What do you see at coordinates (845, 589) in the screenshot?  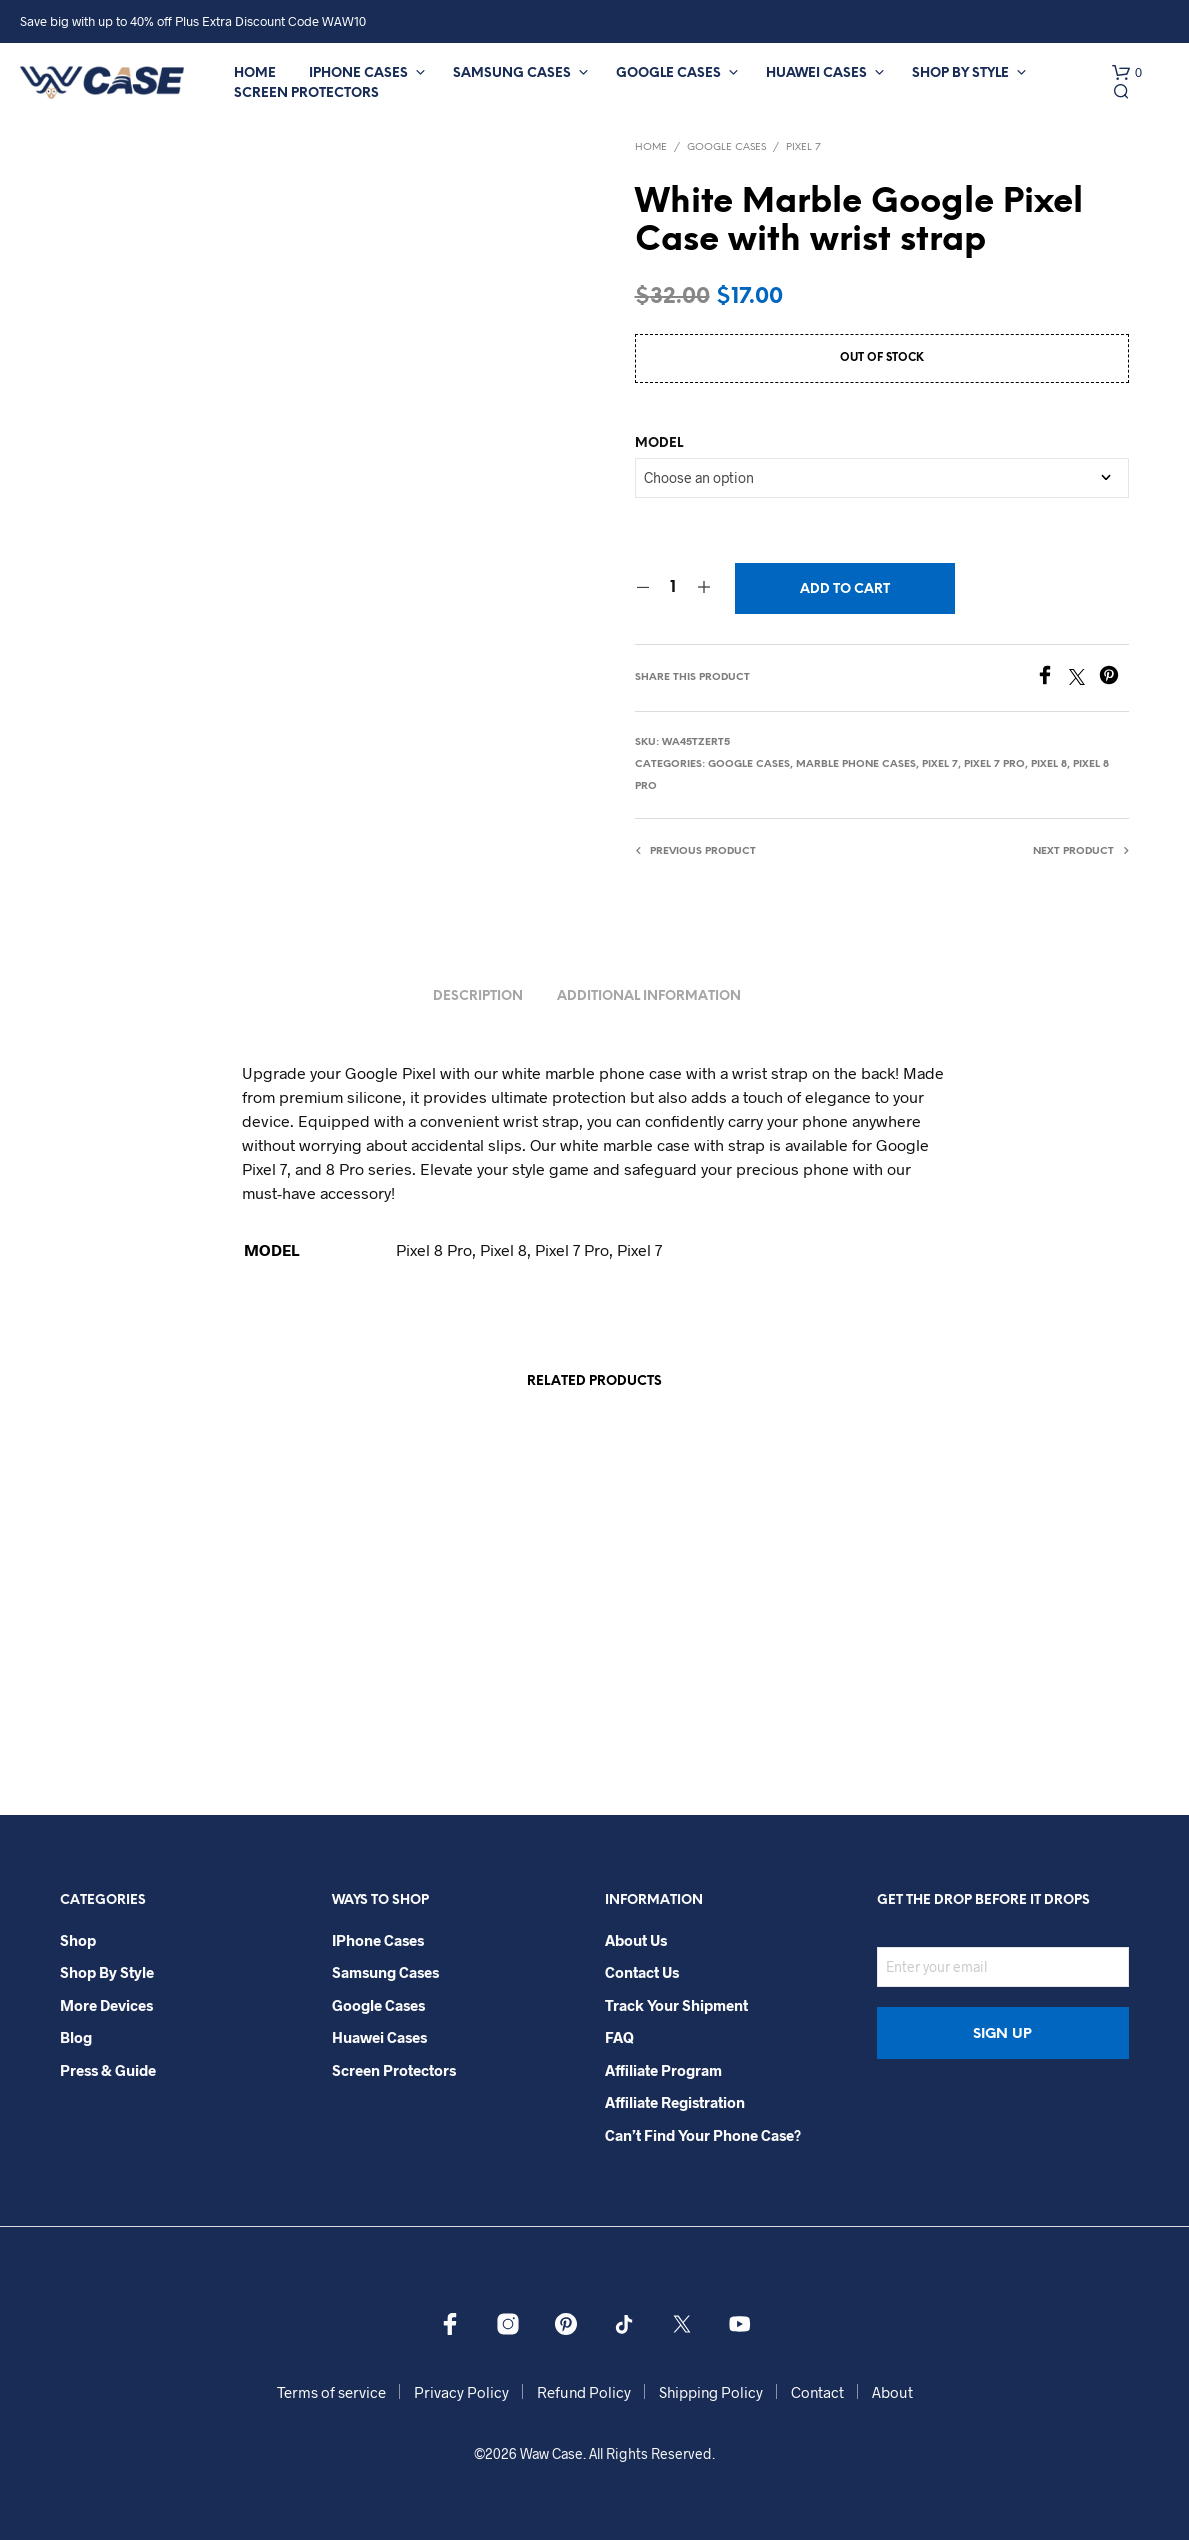 I see `Add to cart` at bounding box center [845, 589].